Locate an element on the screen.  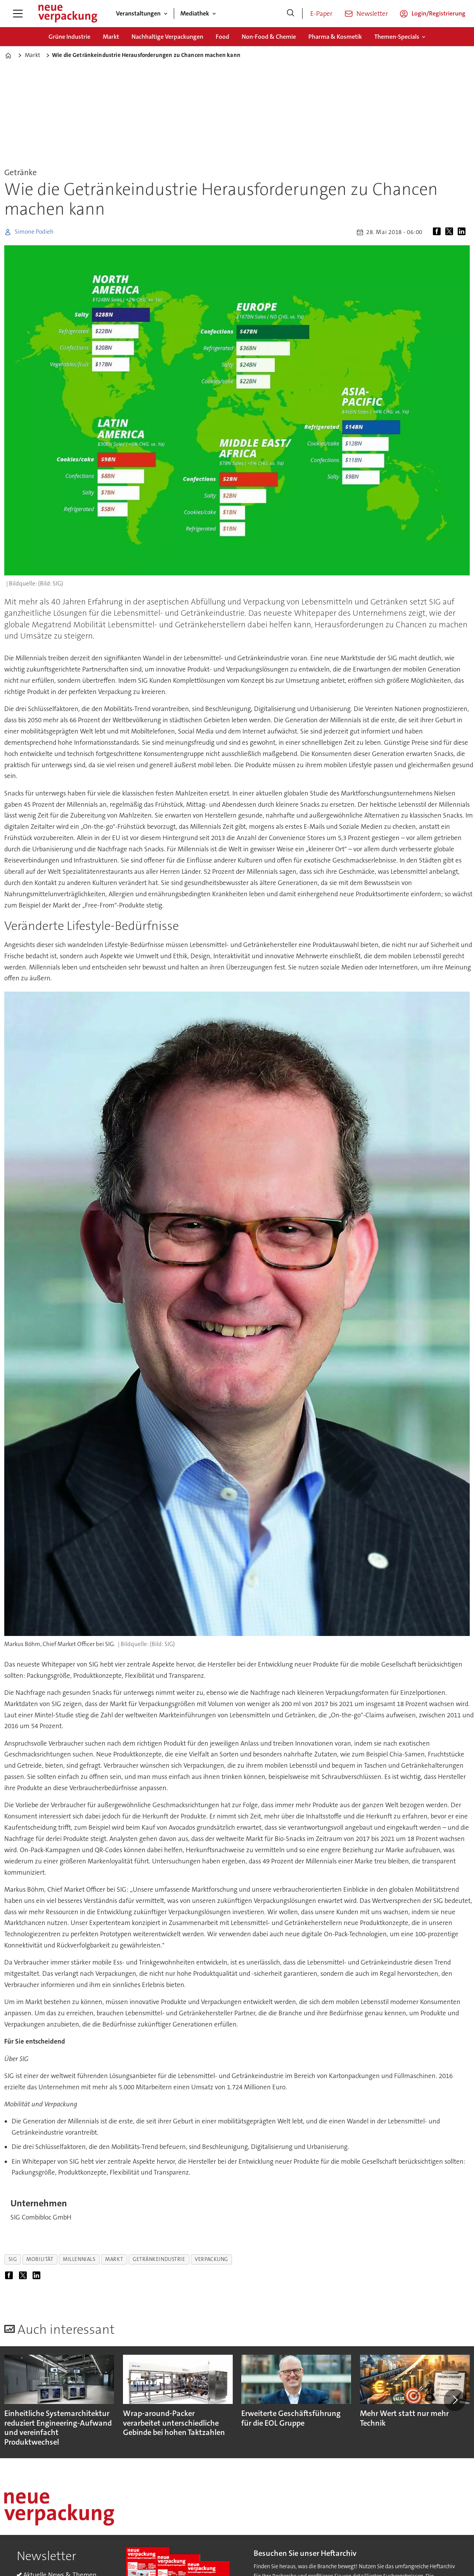
Themen-Specials is located at coordinates (396, 37).